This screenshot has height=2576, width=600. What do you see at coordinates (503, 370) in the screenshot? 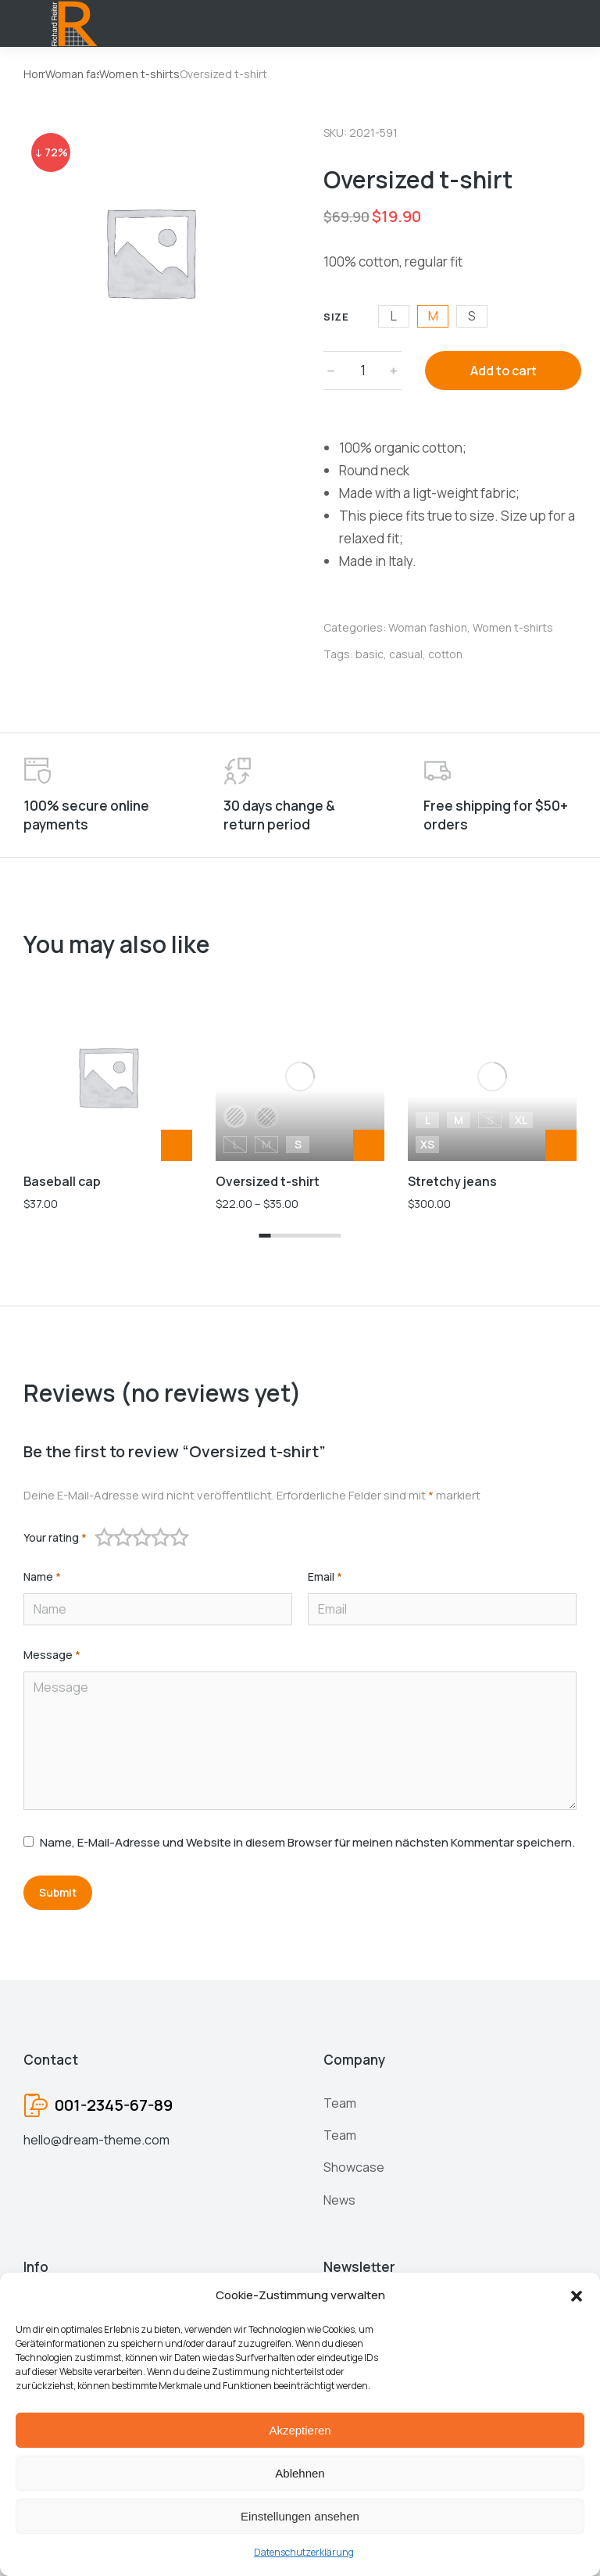
I see `Add to cart` at bounding box center [503, 370].